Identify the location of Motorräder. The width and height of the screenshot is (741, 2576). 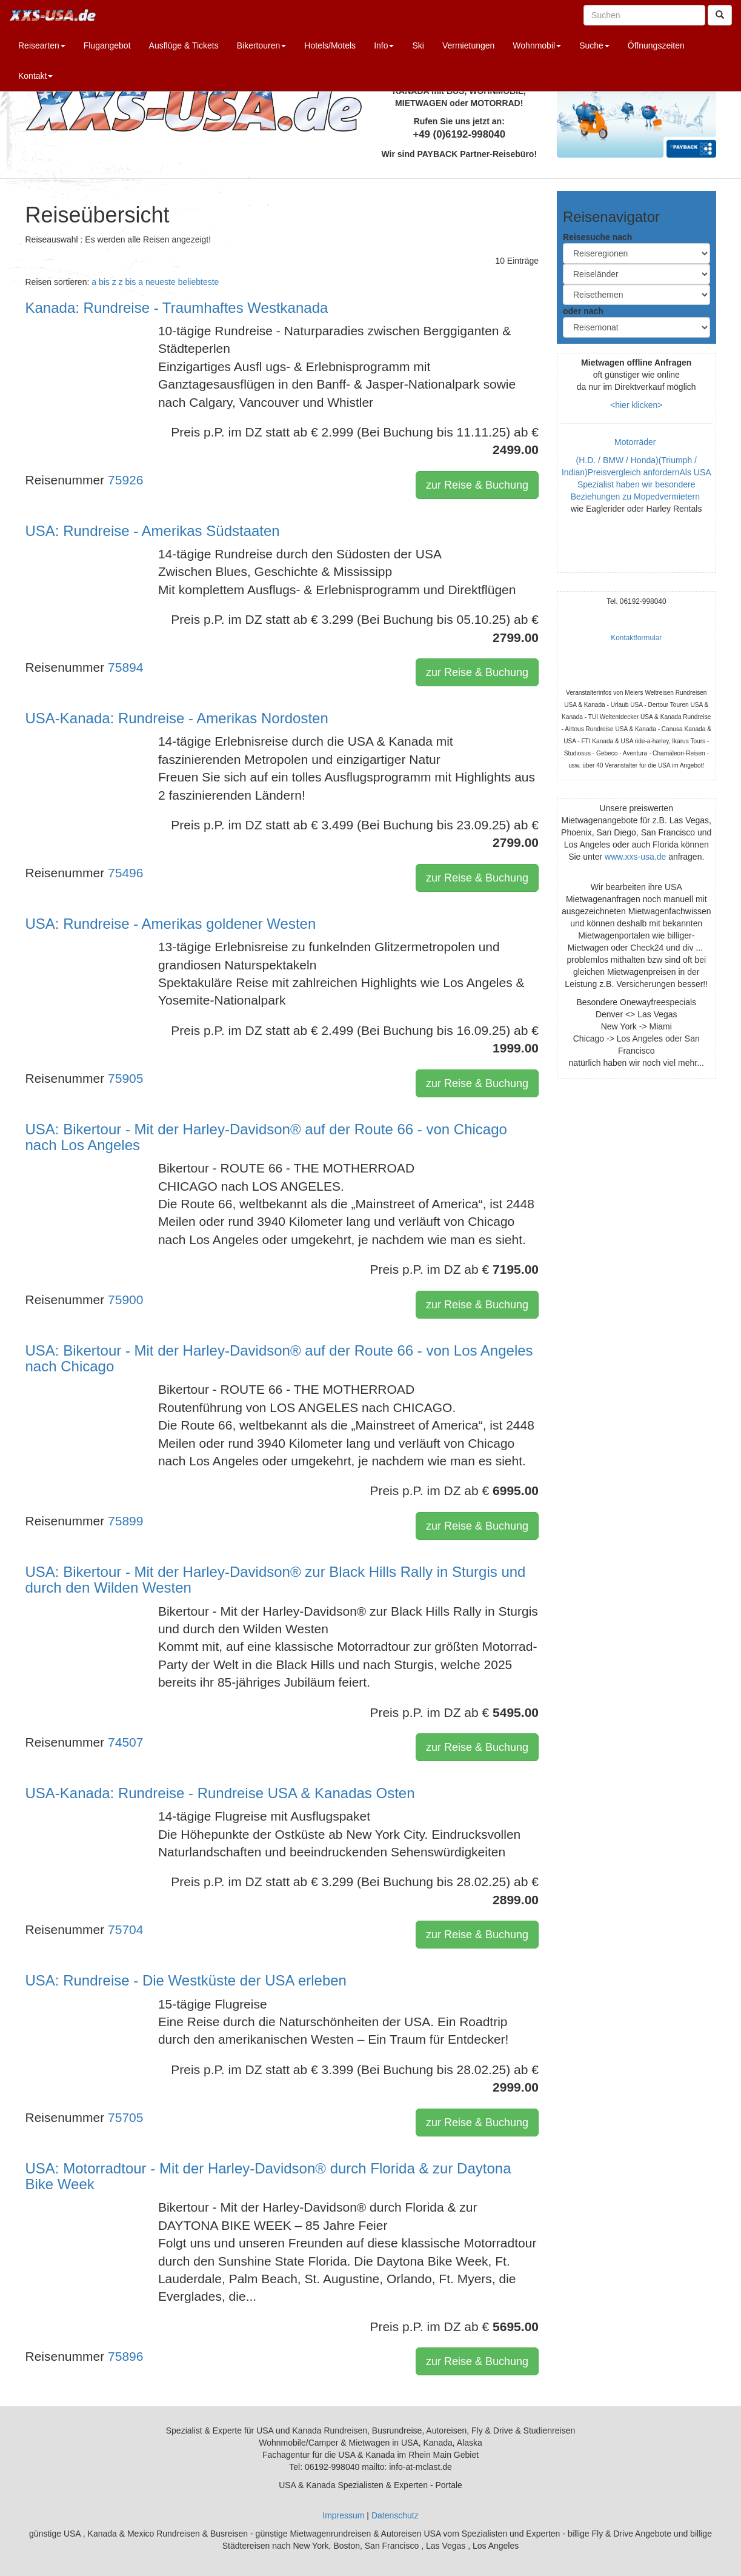
(636, 442).